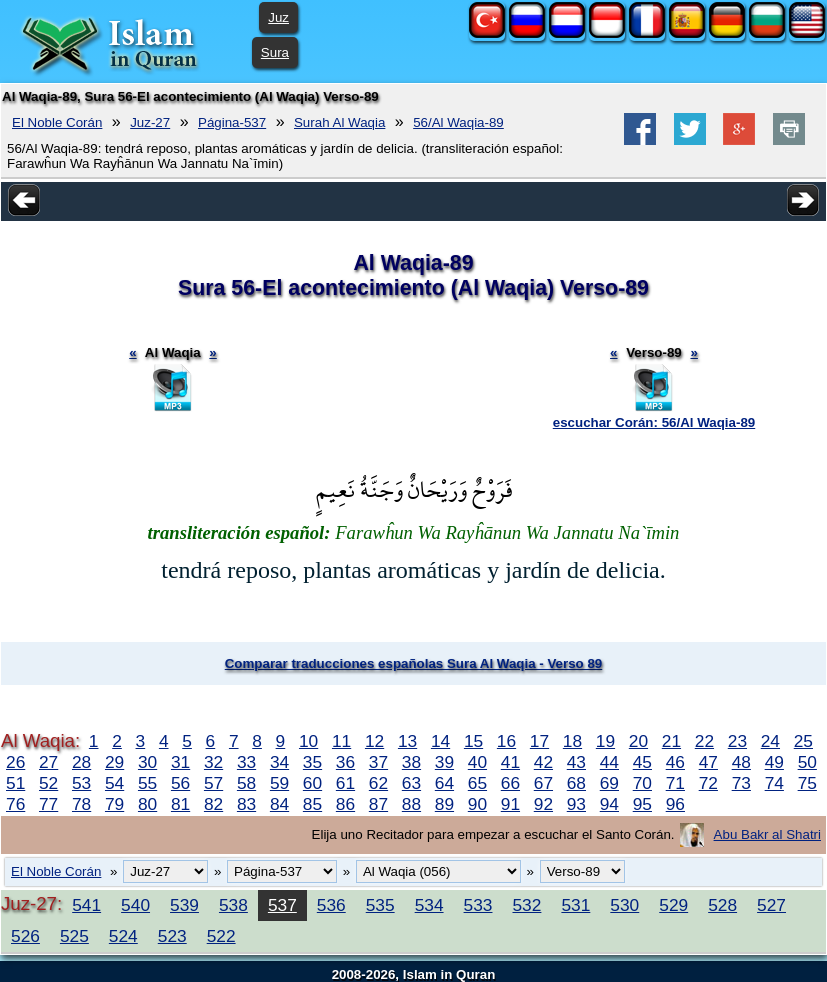 This screenshot has width=827, height=982. I want to click on 65, so click(477, 783).